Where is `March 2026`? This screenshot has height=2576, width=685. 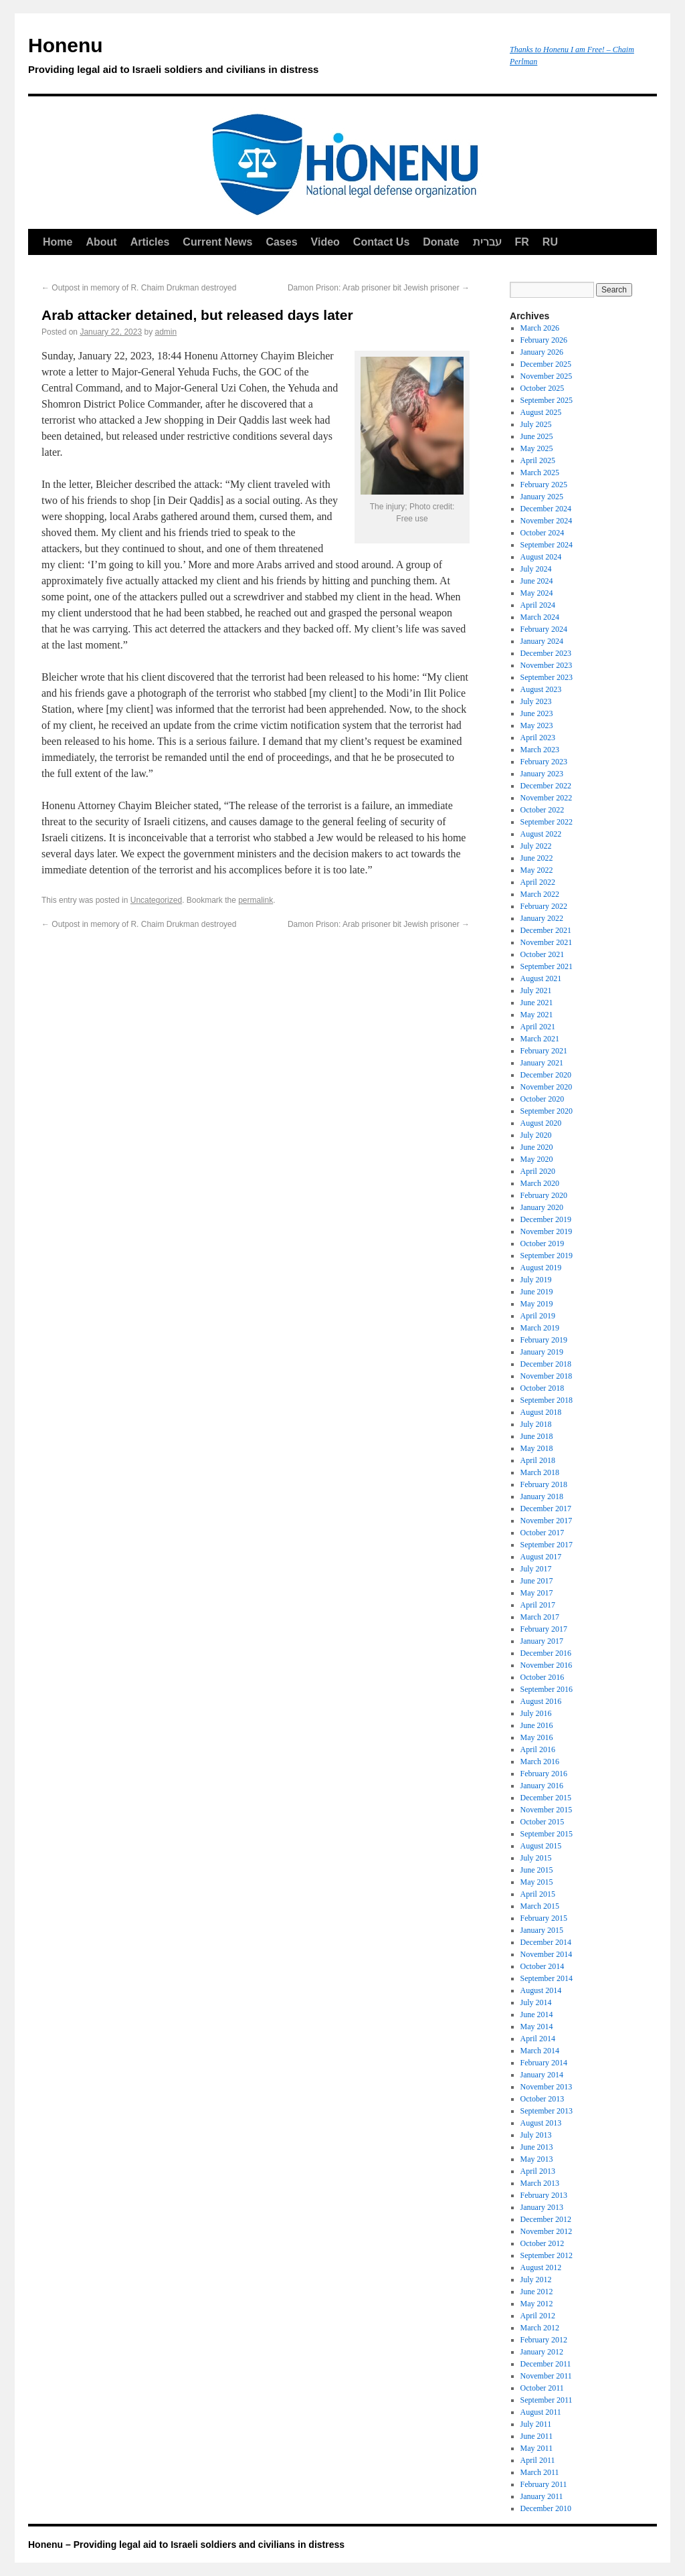
March 2026 is located at coordinates (539, 328).